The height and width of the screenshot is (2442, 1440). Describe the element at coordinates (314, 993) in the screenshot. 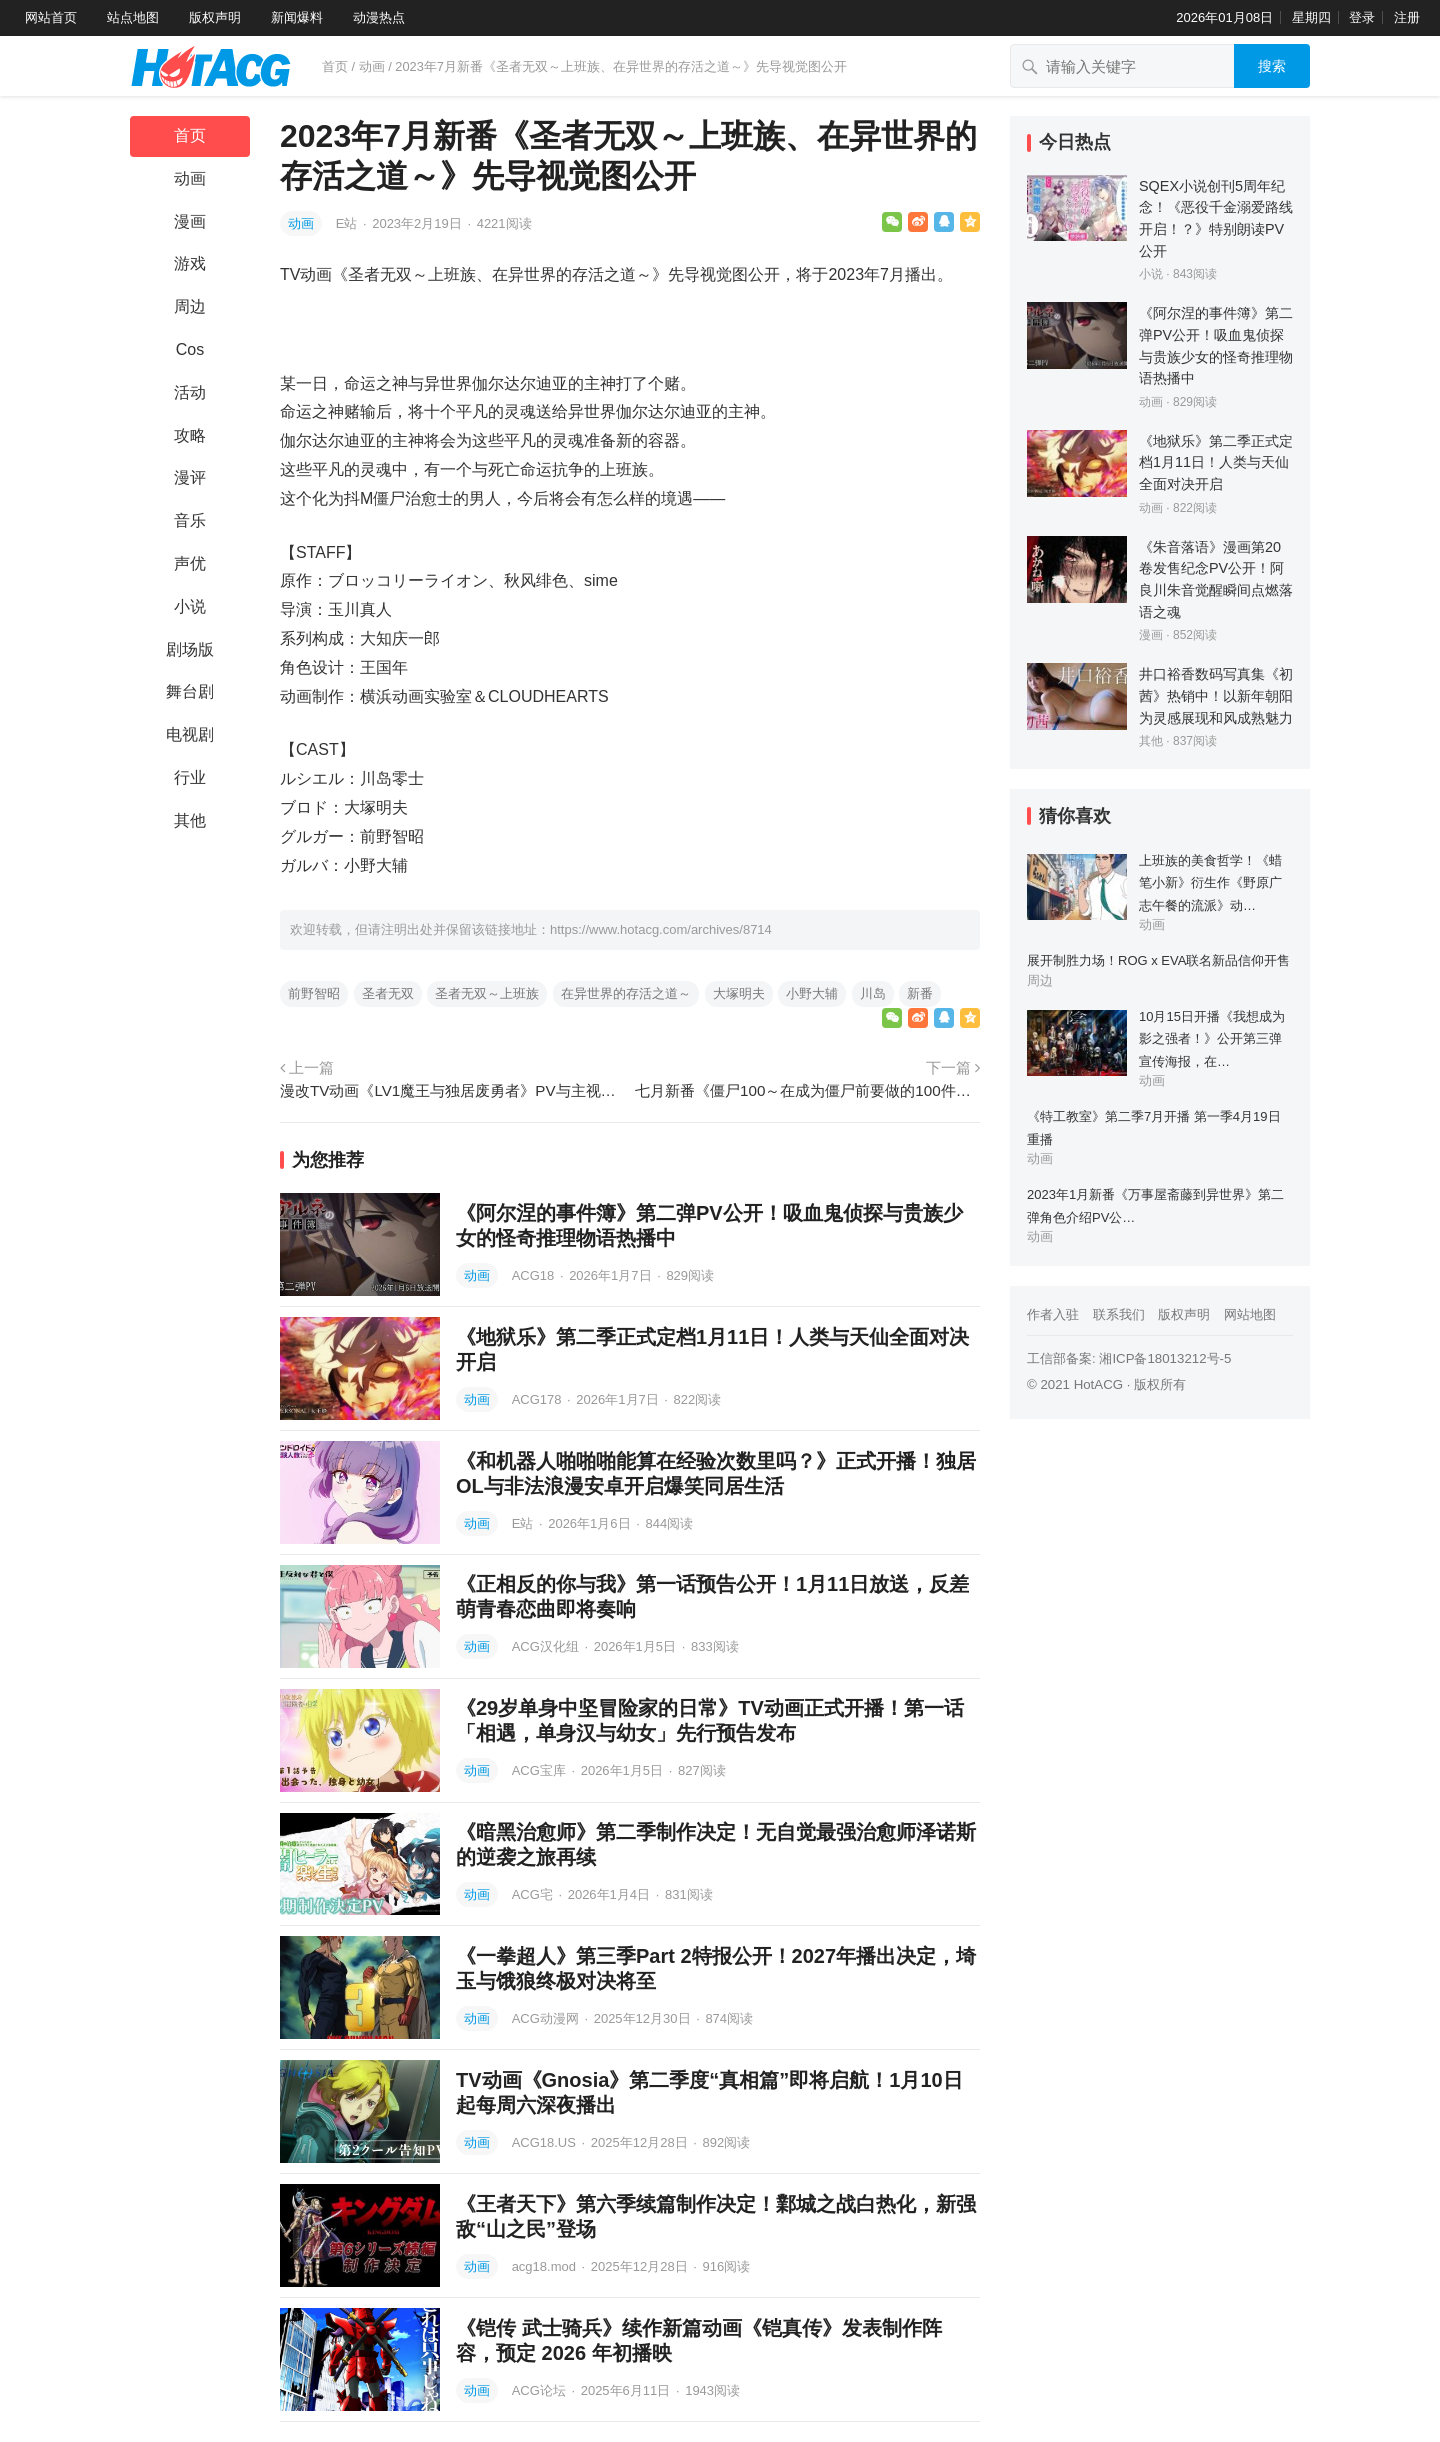

I see `前野智昭` at that location.